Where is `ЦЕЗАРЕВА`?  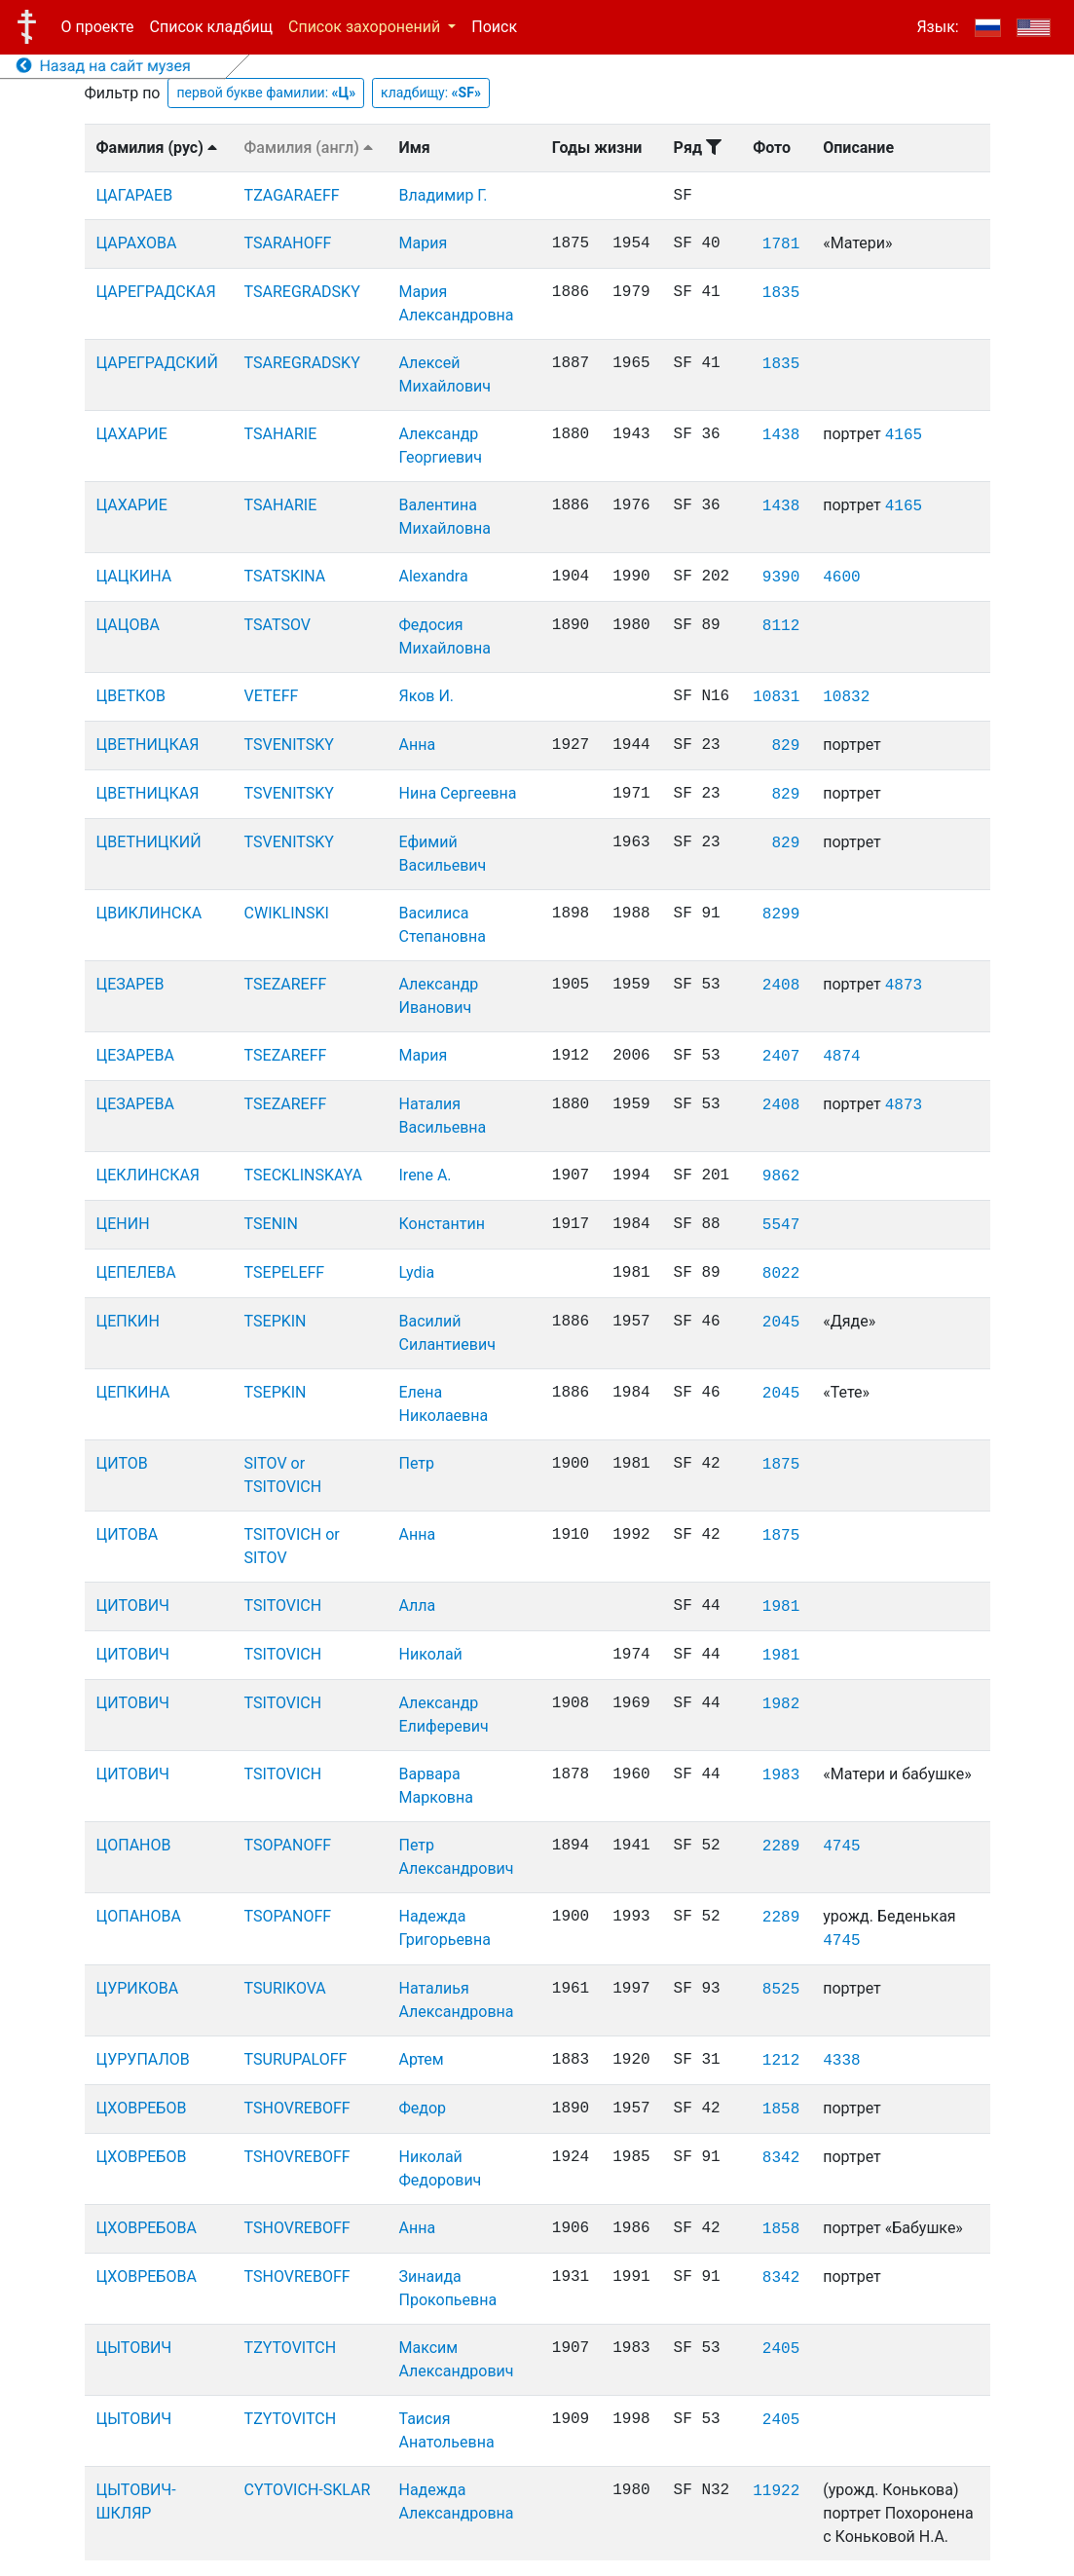
ЦЕЗАРЕВА is located at coordinates (135, 1055).